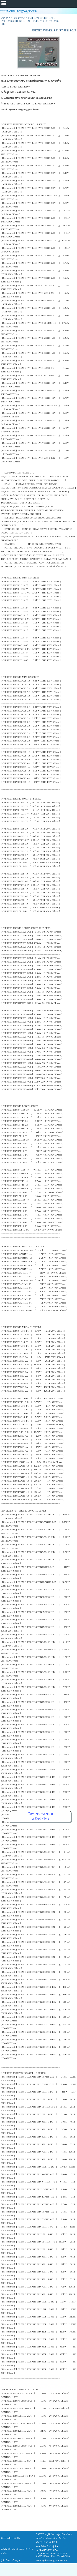  I want to click on INVERTER FRN30G1S-2A, so click(14, 1372).